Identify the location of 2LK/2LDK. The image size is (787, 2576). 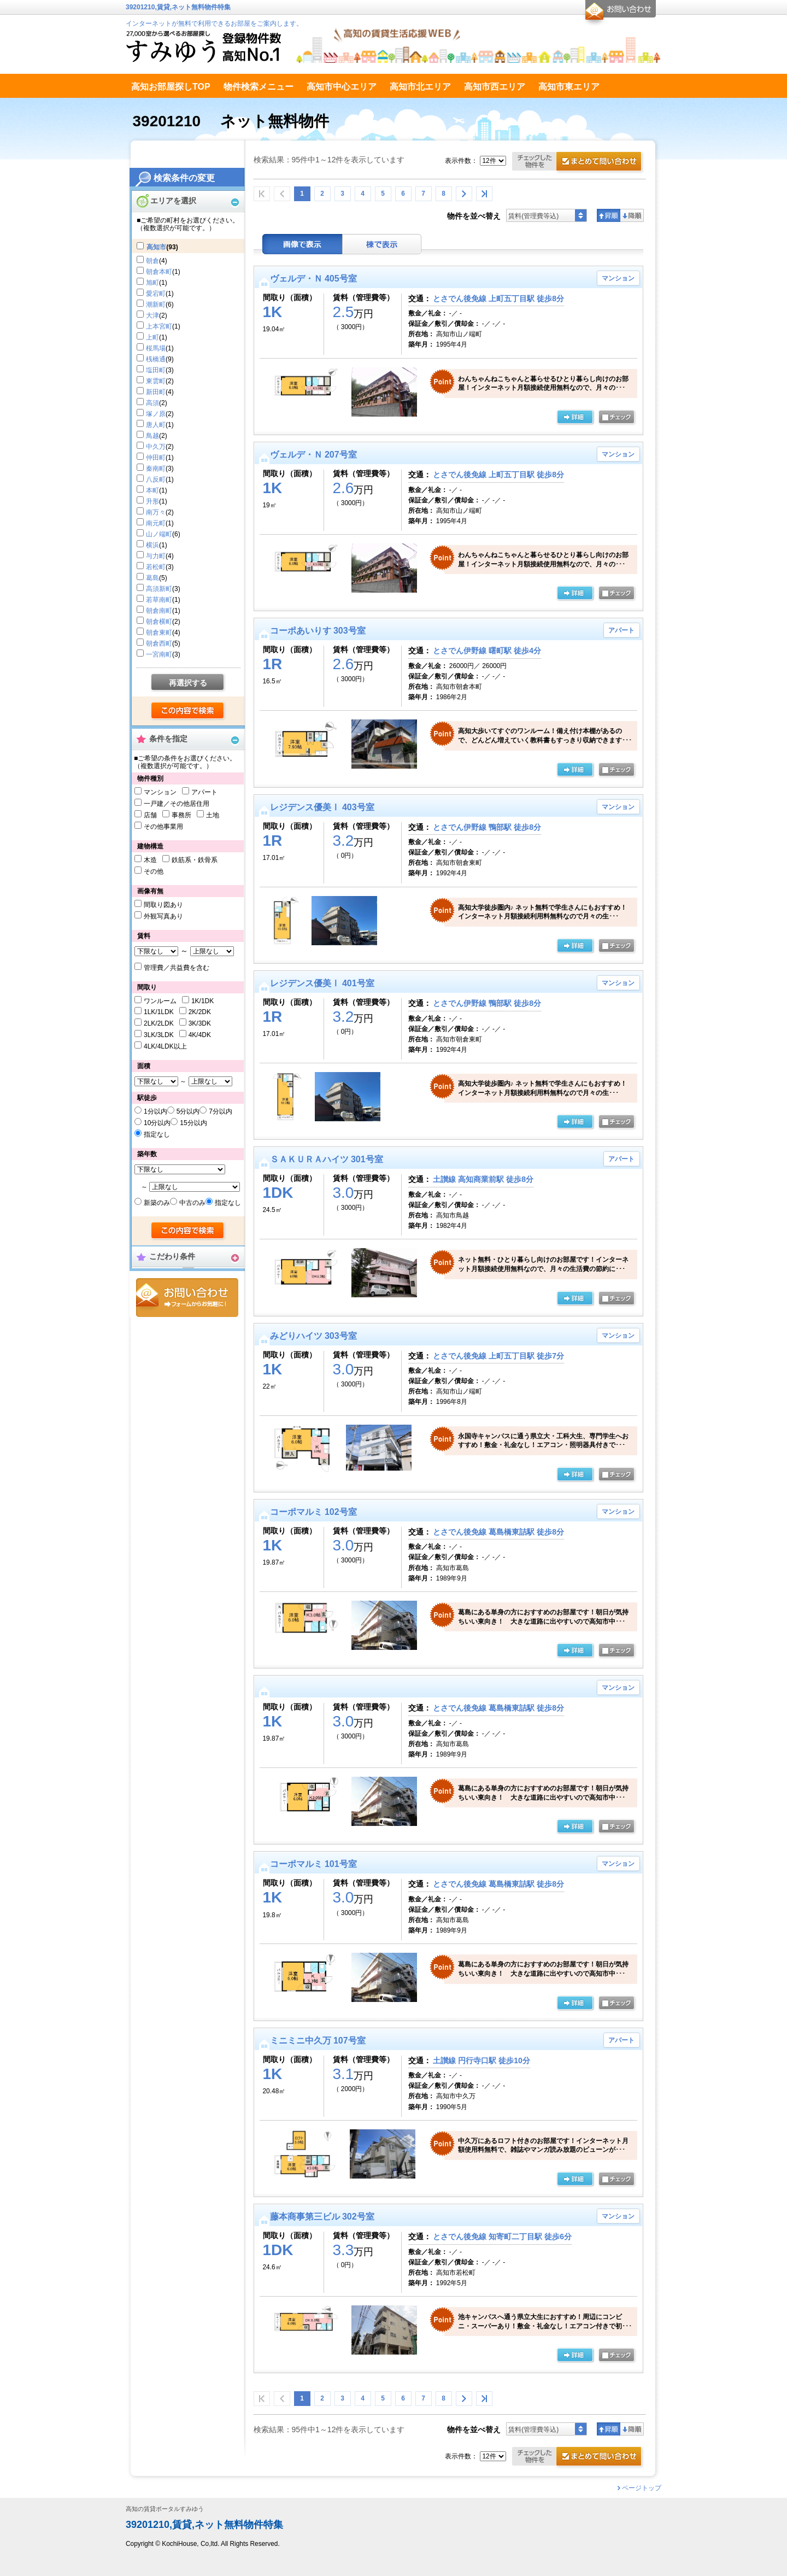
(159, 1023).